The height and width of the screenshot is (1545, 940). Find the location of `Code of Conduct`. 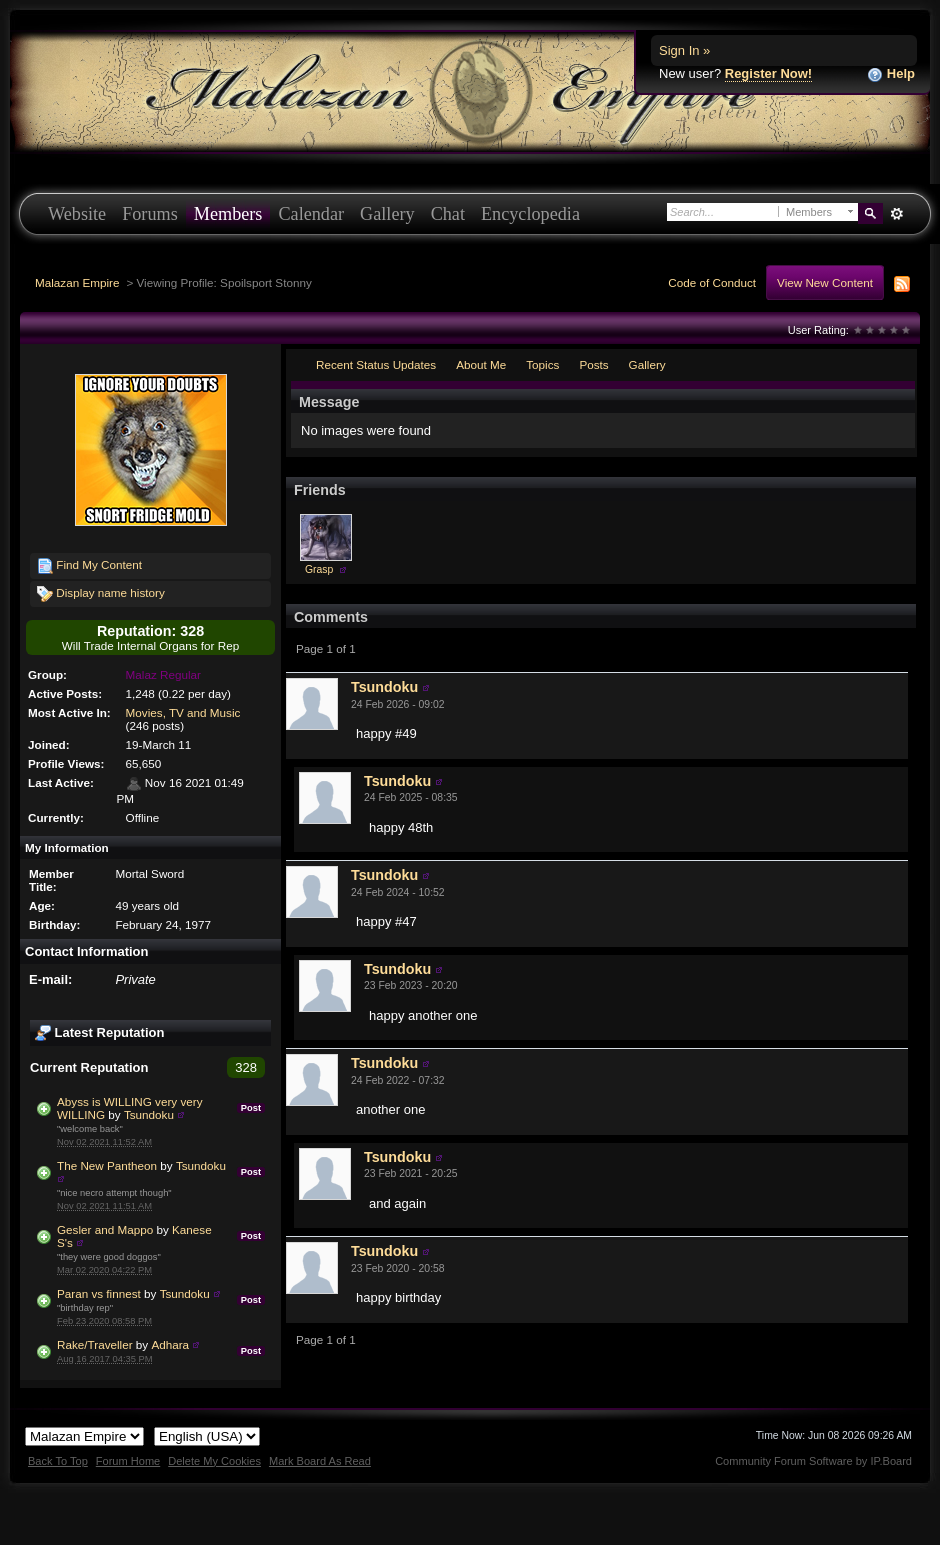

Code of Conduct is located at coordinates (712, 282).